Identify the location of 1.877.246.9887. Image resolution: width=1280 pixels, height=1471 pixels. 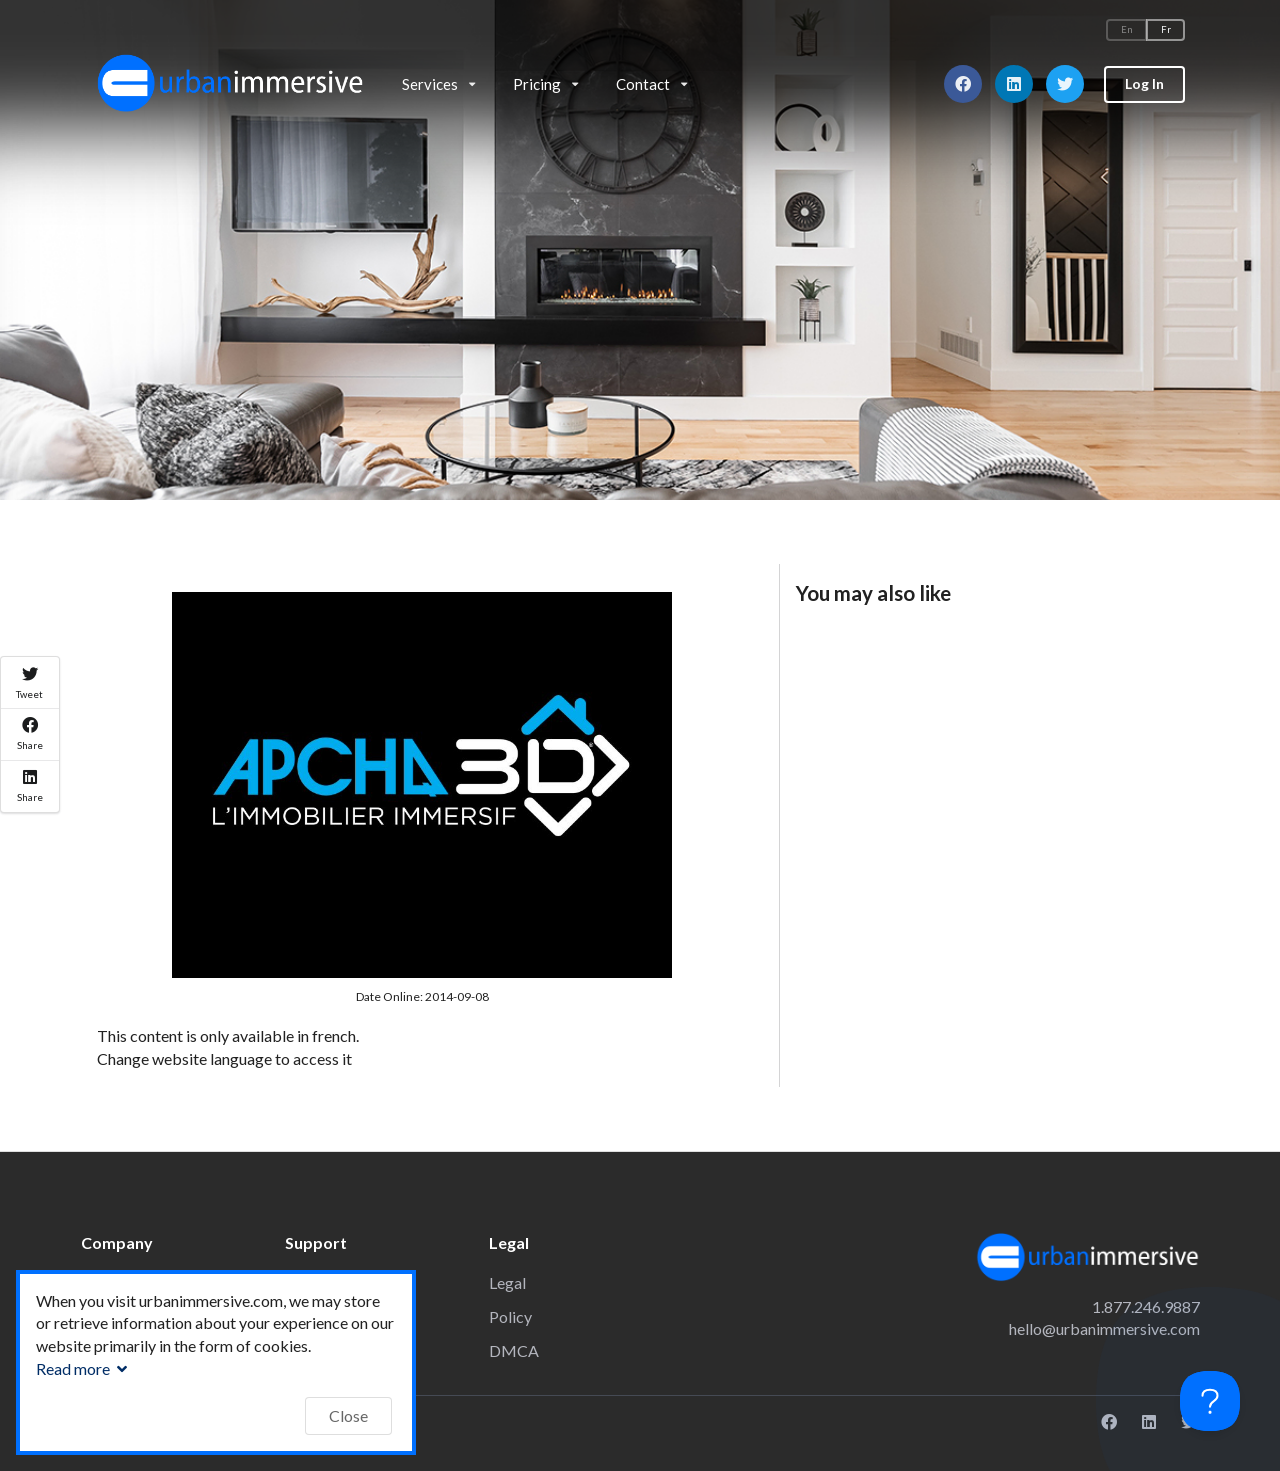
(1146, 1306).